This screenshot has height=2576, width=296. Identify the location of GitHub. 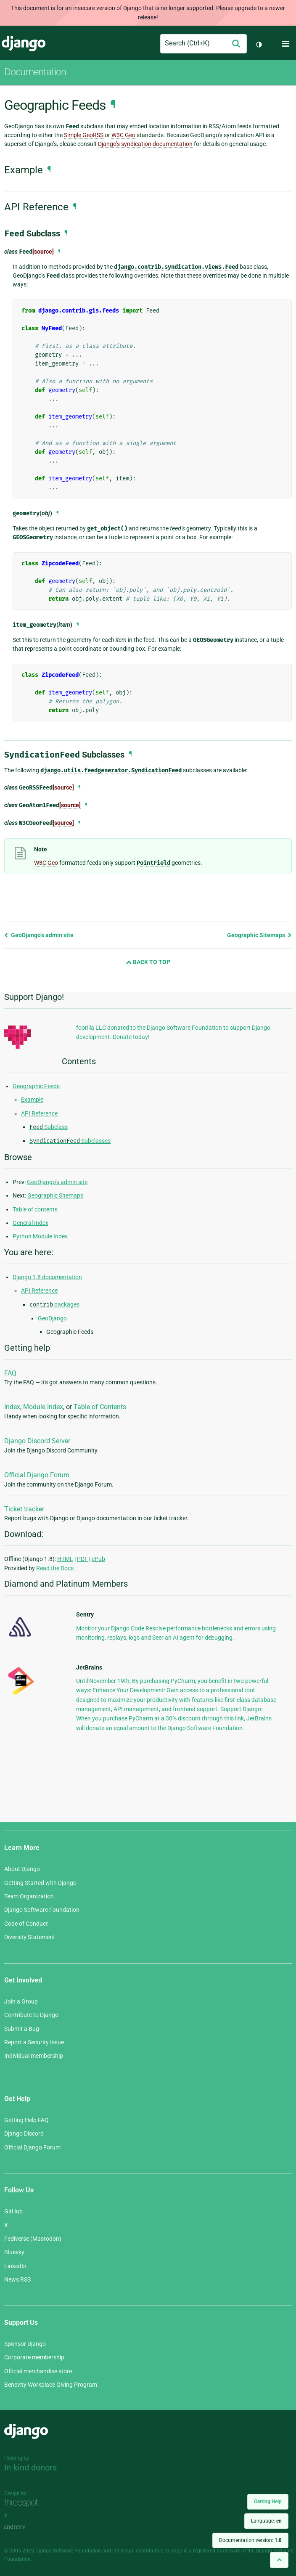
(13, 2211).